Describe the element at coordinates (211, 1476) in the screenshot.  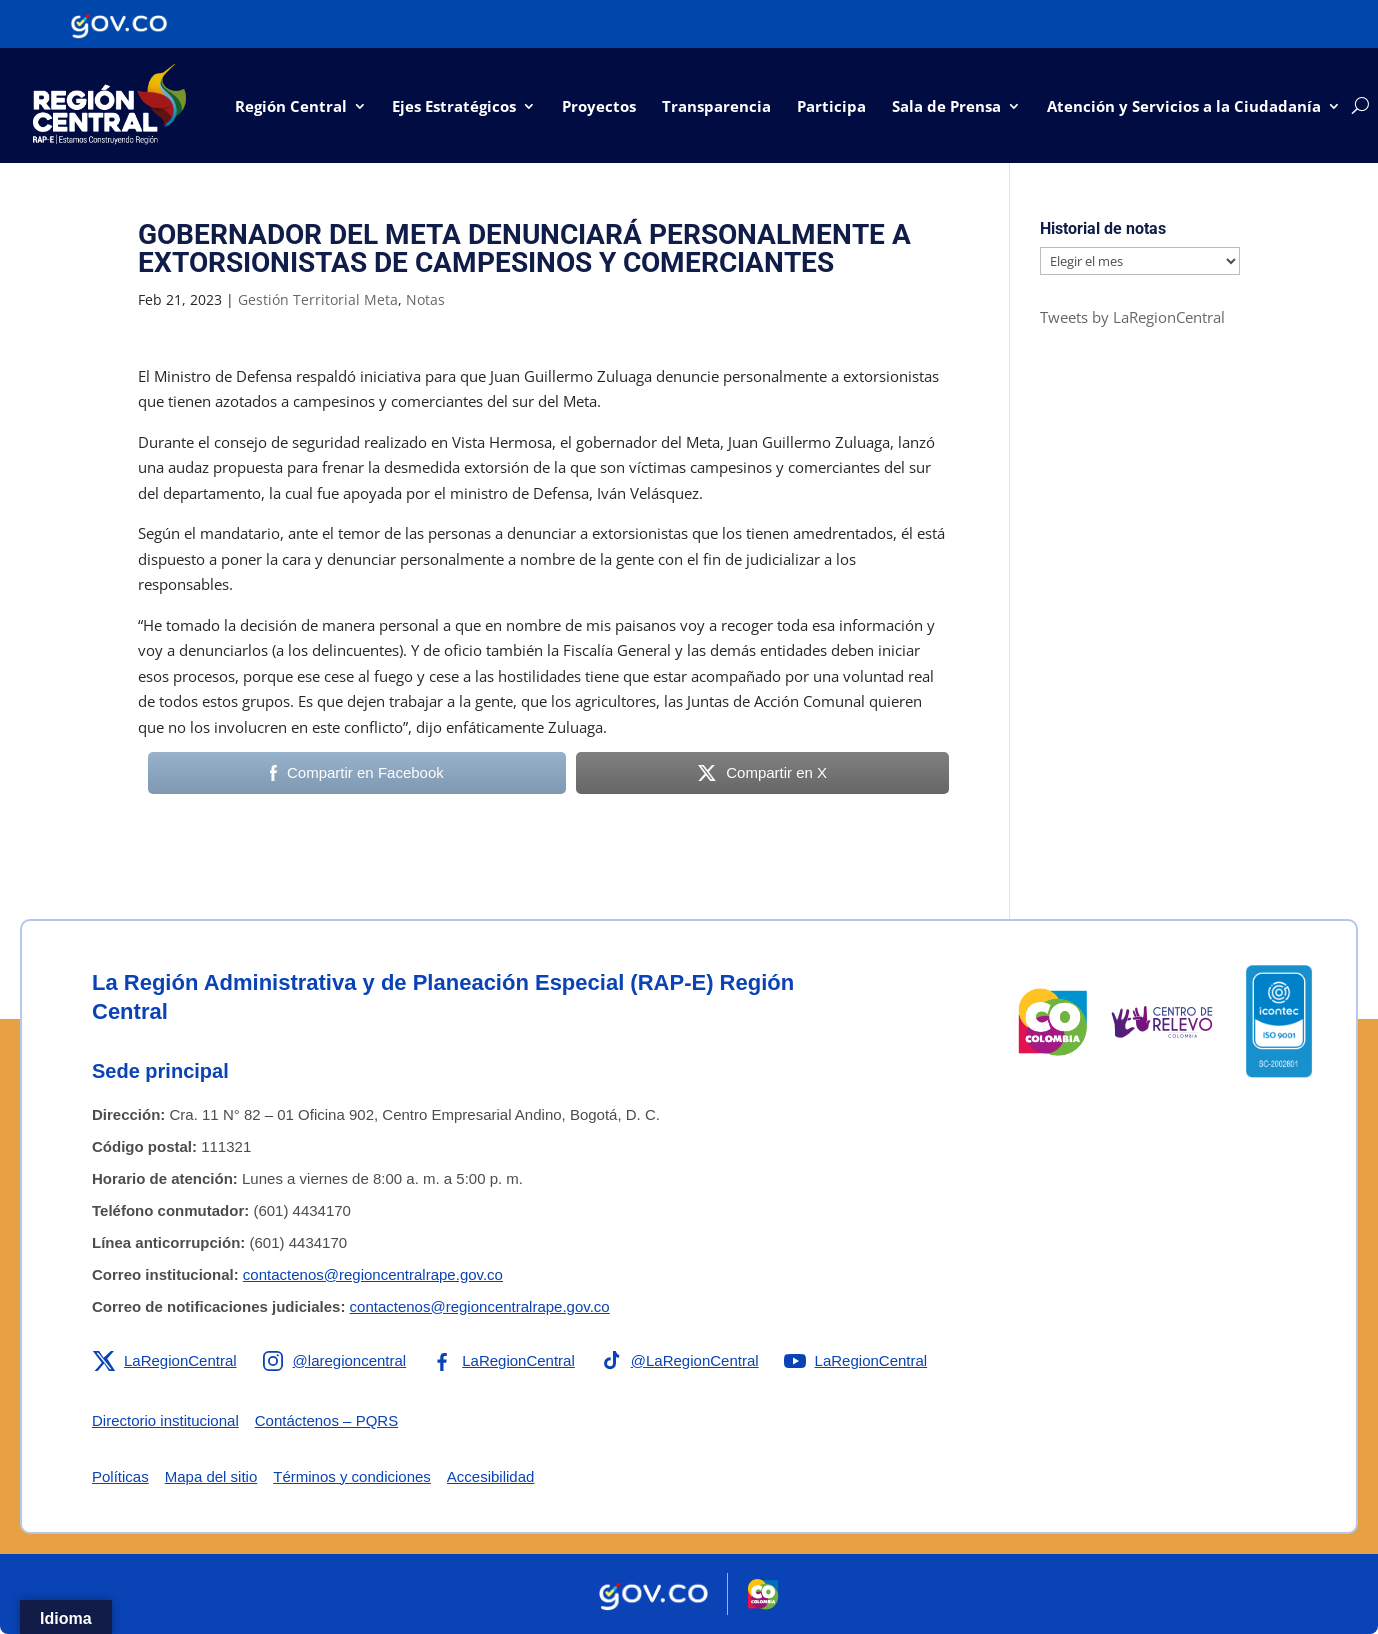
I see `Mapa del sitio` at that location.